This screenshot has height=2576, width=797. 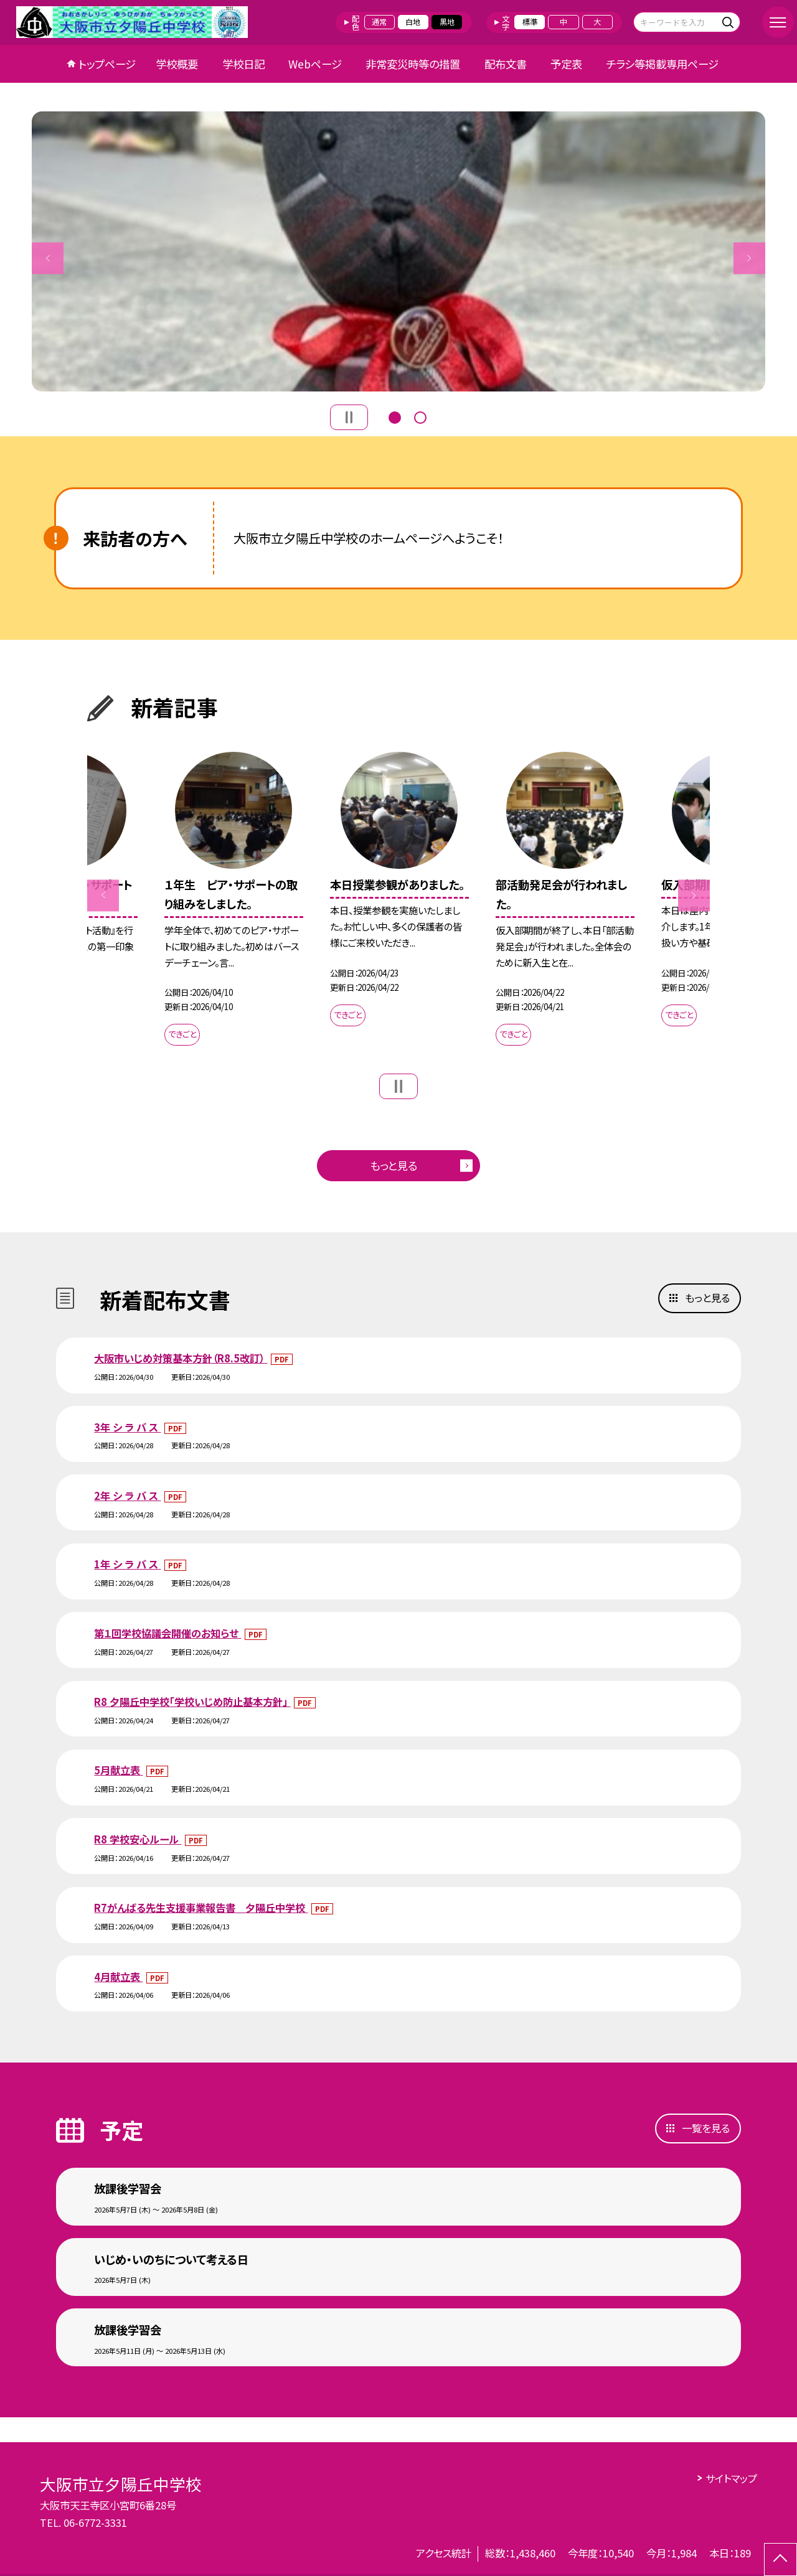 What do you see at coordinates (118, 1770) in the screenshot?
I see `5月献立表` at bounding box center [118, 1770].